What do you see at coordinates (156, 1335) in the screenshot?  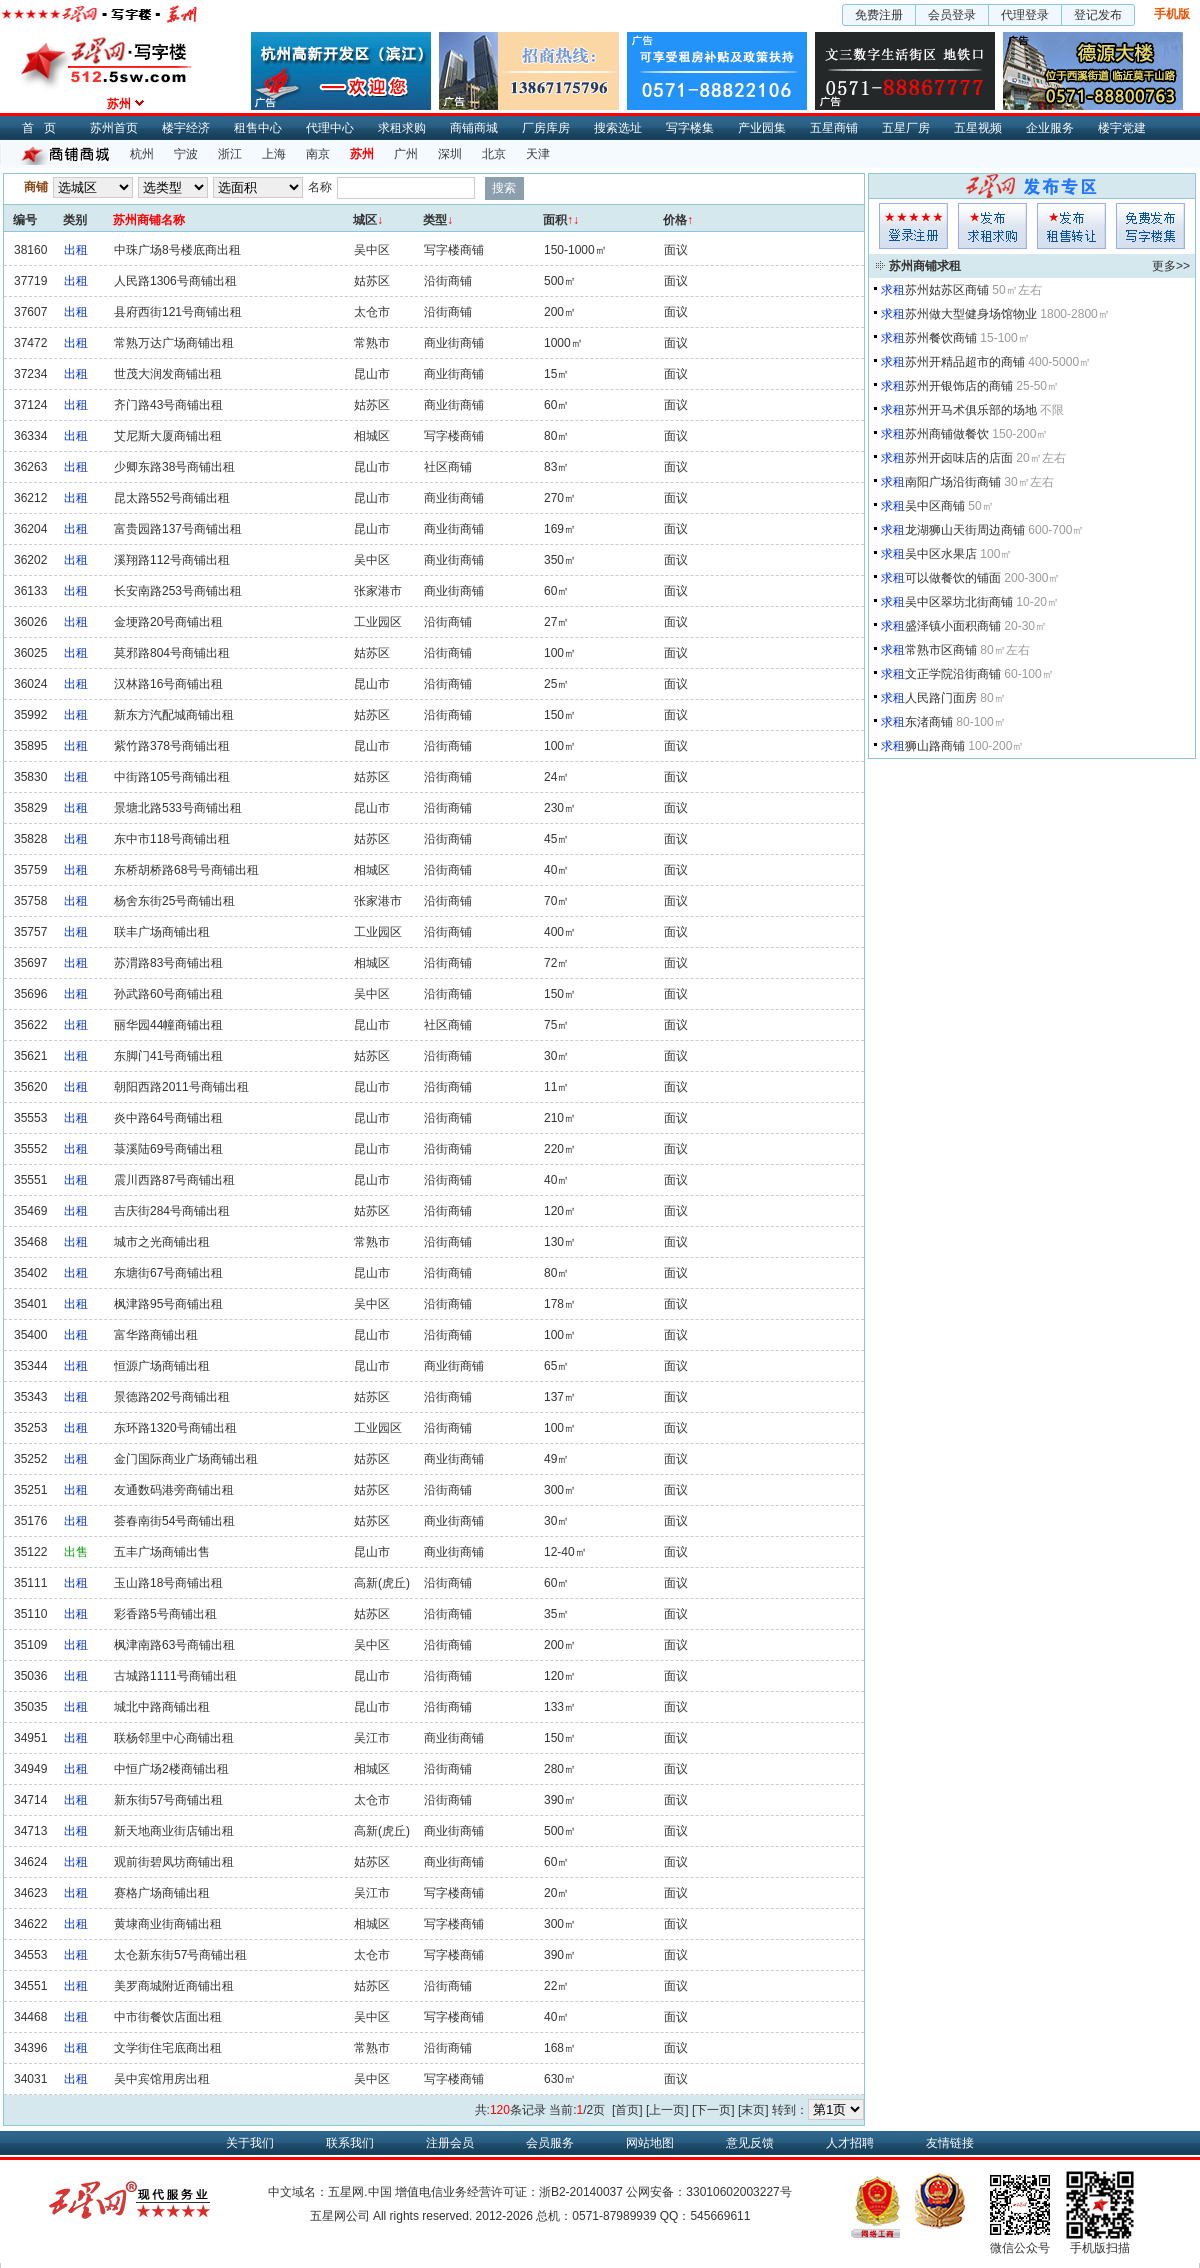 I see `富华路商铺出租` at bounding box center [156, 1335].